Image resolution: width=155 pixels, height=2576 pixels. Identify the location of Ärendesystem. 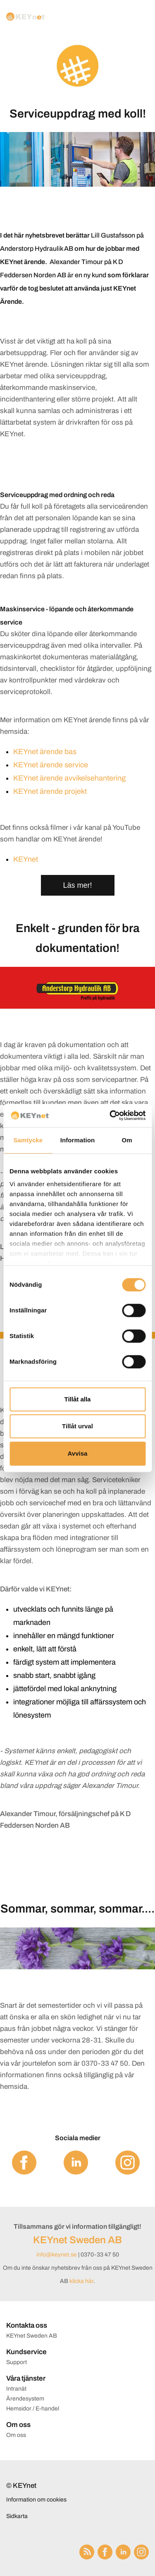
(25, 2399).